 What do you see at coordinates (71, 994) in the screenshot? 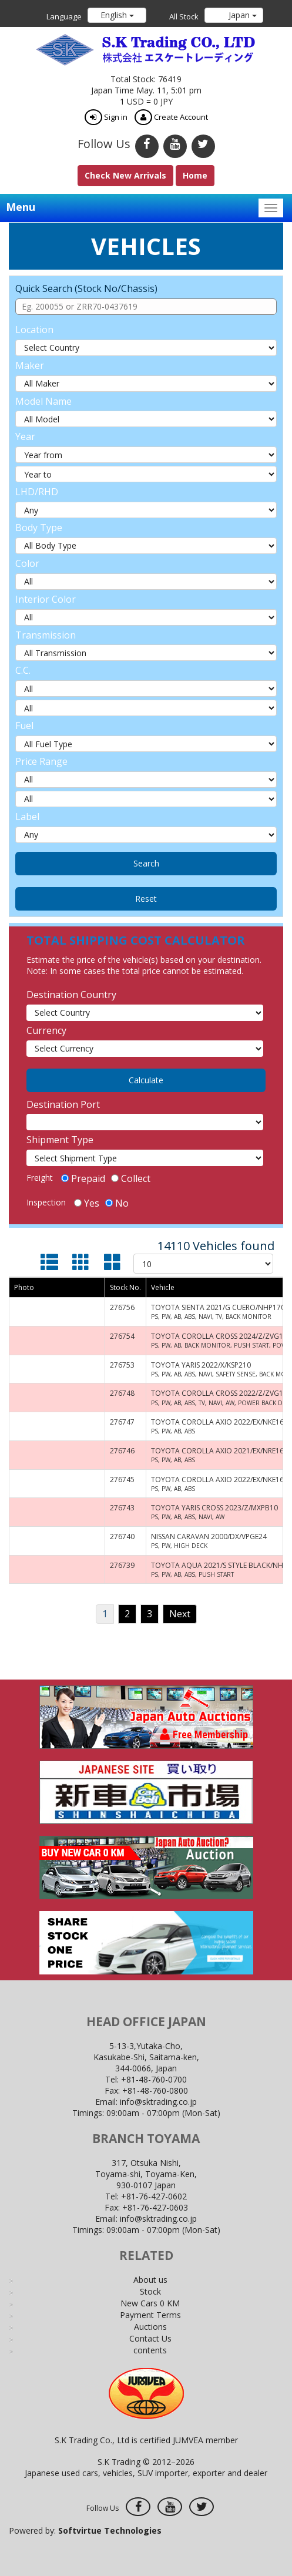
I see `Destination Country` at bounding box center [71, 994].